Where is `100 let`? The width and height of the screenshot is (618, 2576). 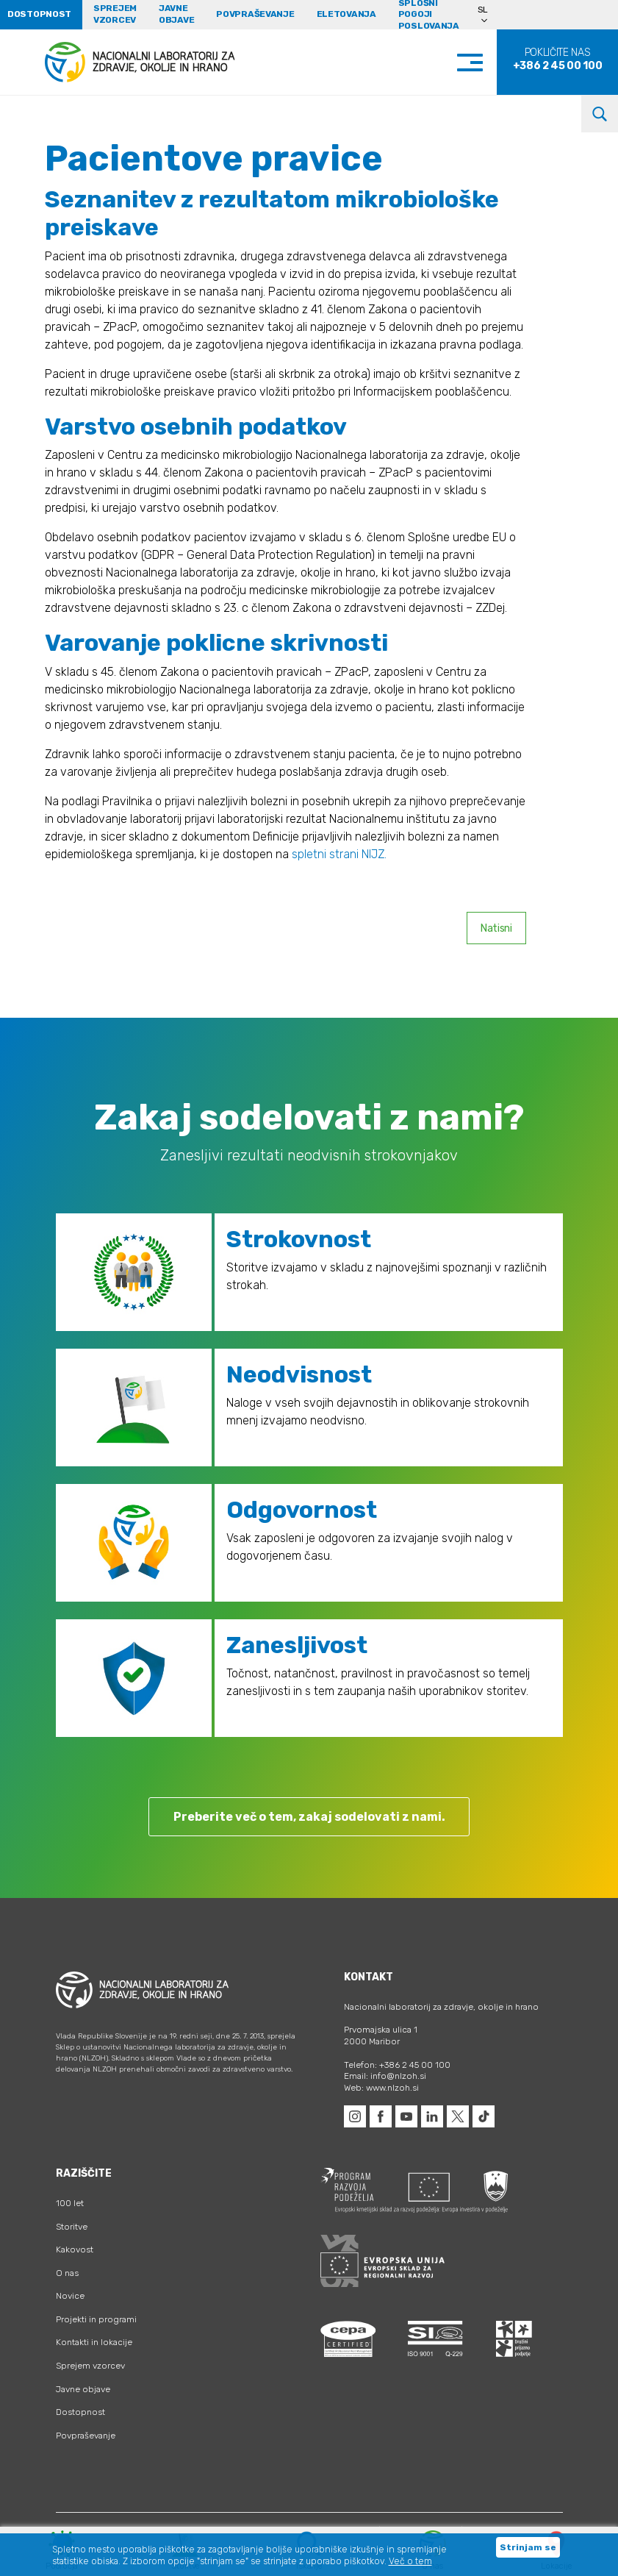
100 let is located at coordinates (70, 2203).